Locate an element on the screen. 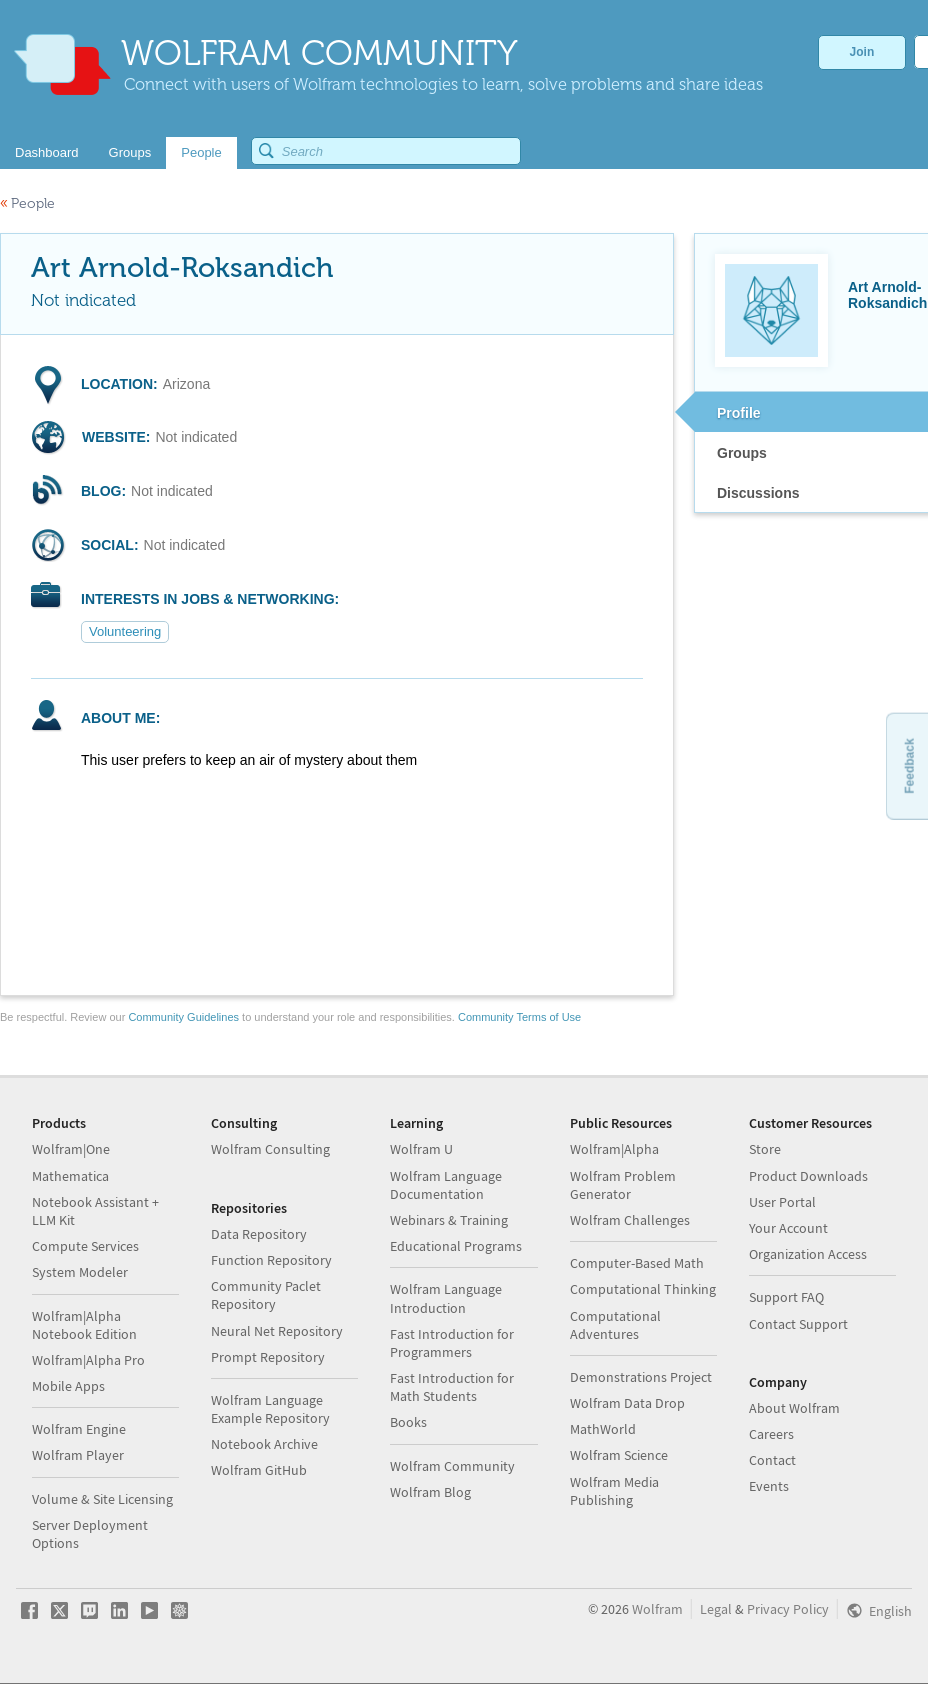  Wolfram Engine is located at coordinates (79, 1429).